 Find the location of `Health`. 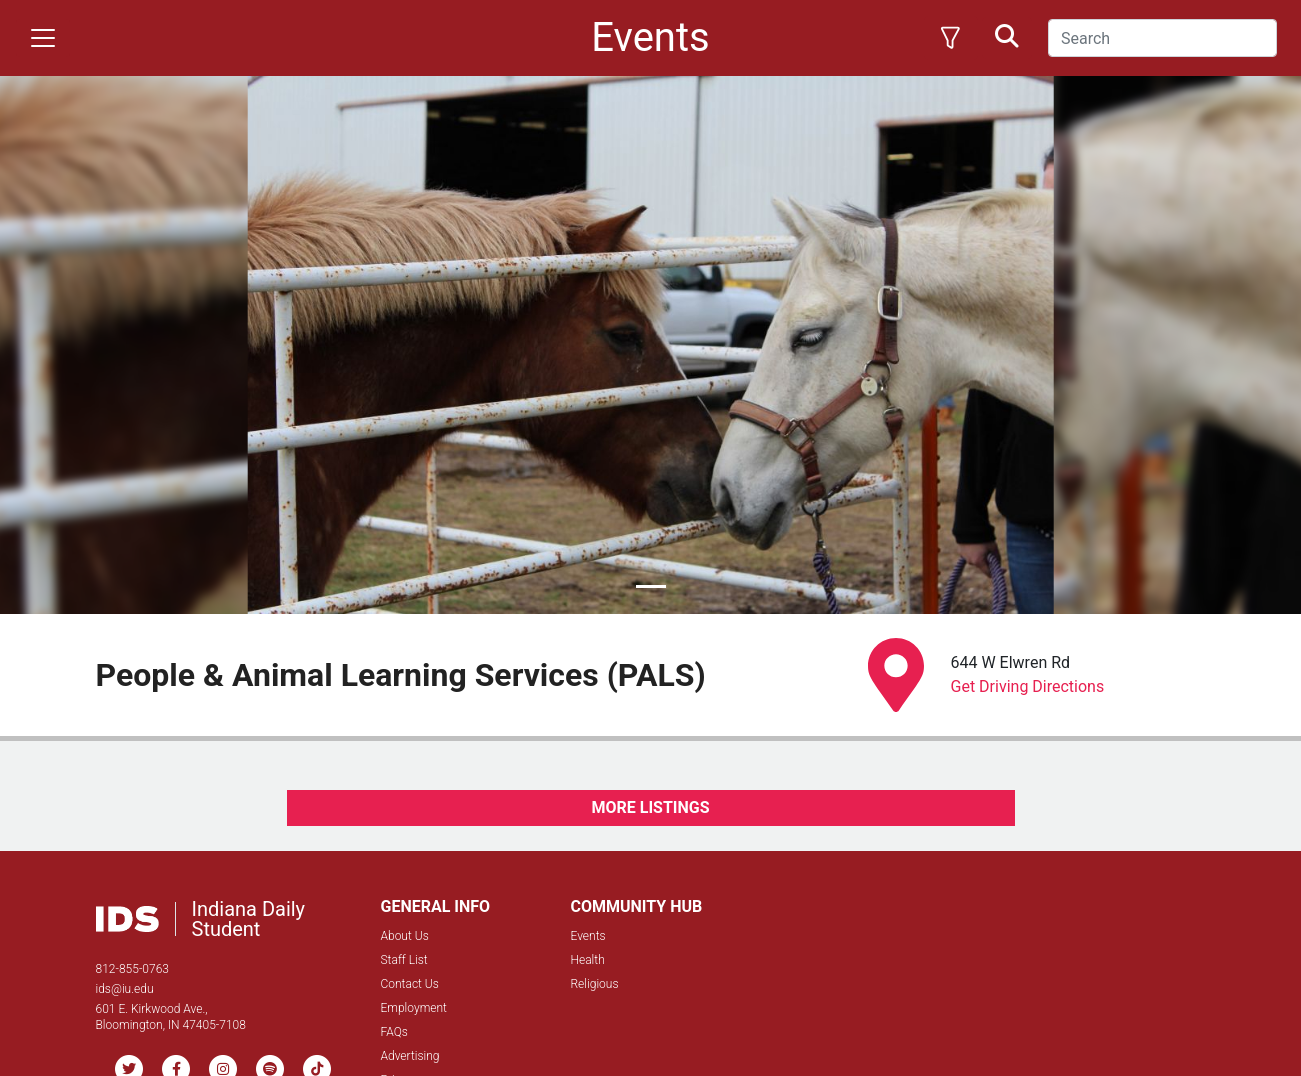

Health is located at coordinates (588, 960).